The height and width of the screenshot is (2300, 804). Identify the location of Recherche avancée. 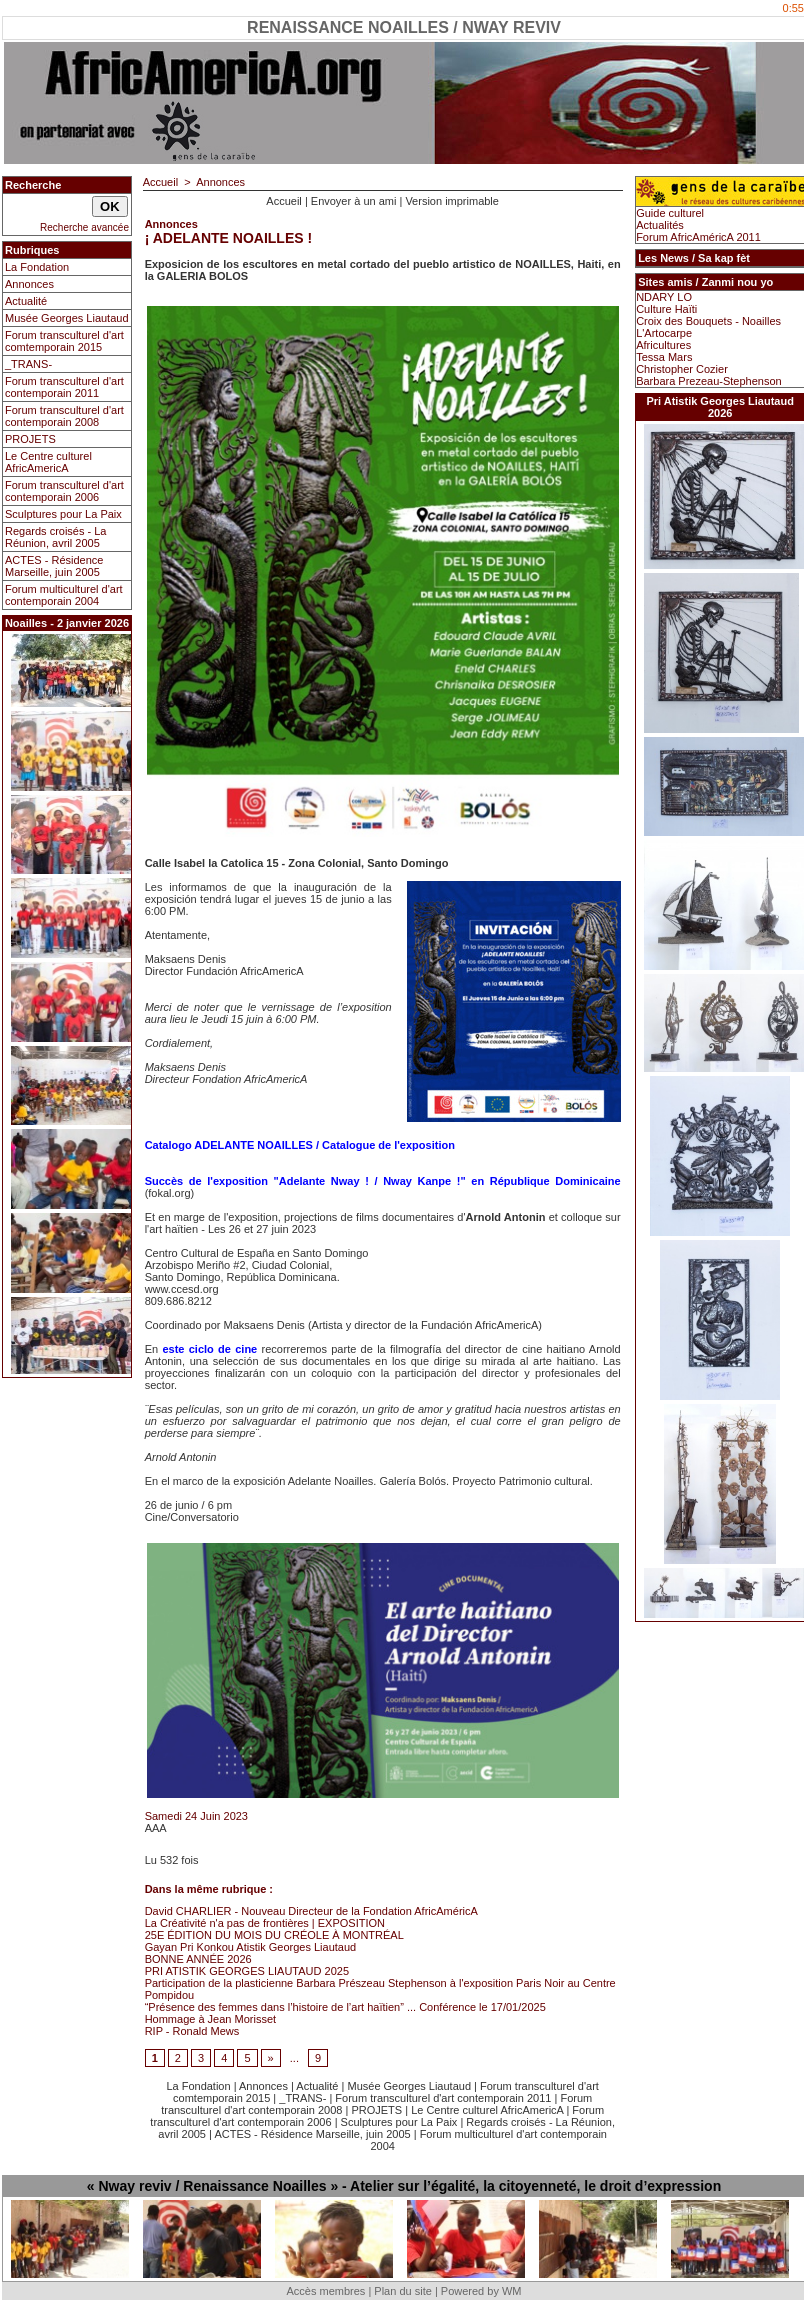
(84, 227).